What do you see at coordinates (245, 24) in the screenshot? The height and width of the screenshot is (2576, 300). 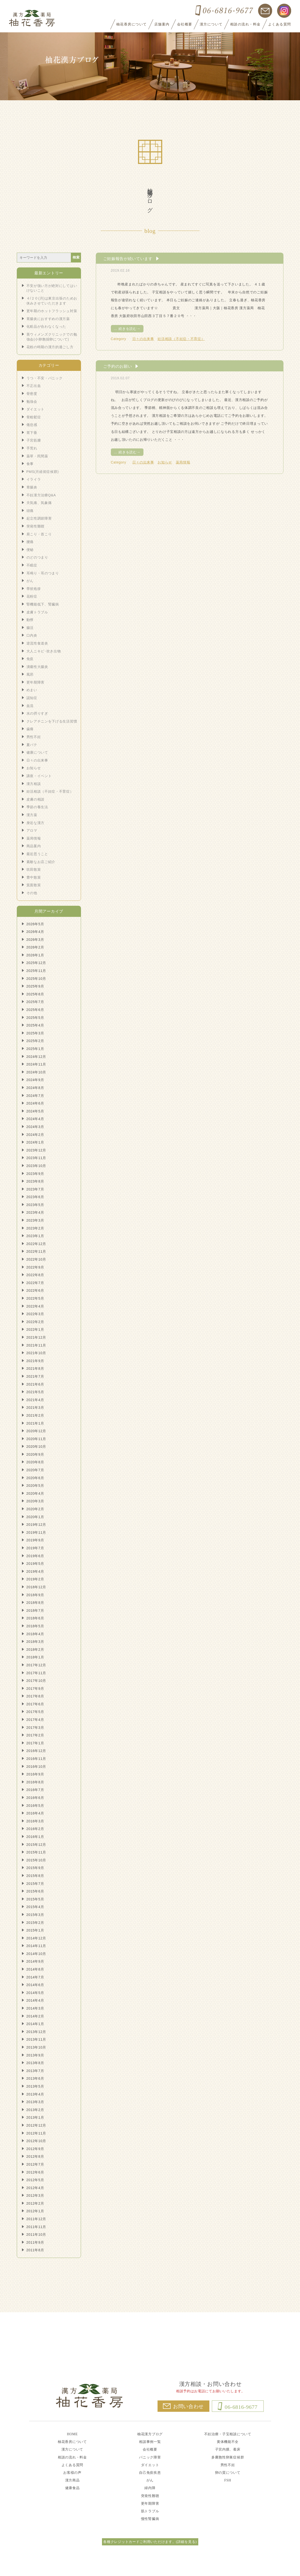 I see `相談の流れ・料金` at bounding box center [245, 24].